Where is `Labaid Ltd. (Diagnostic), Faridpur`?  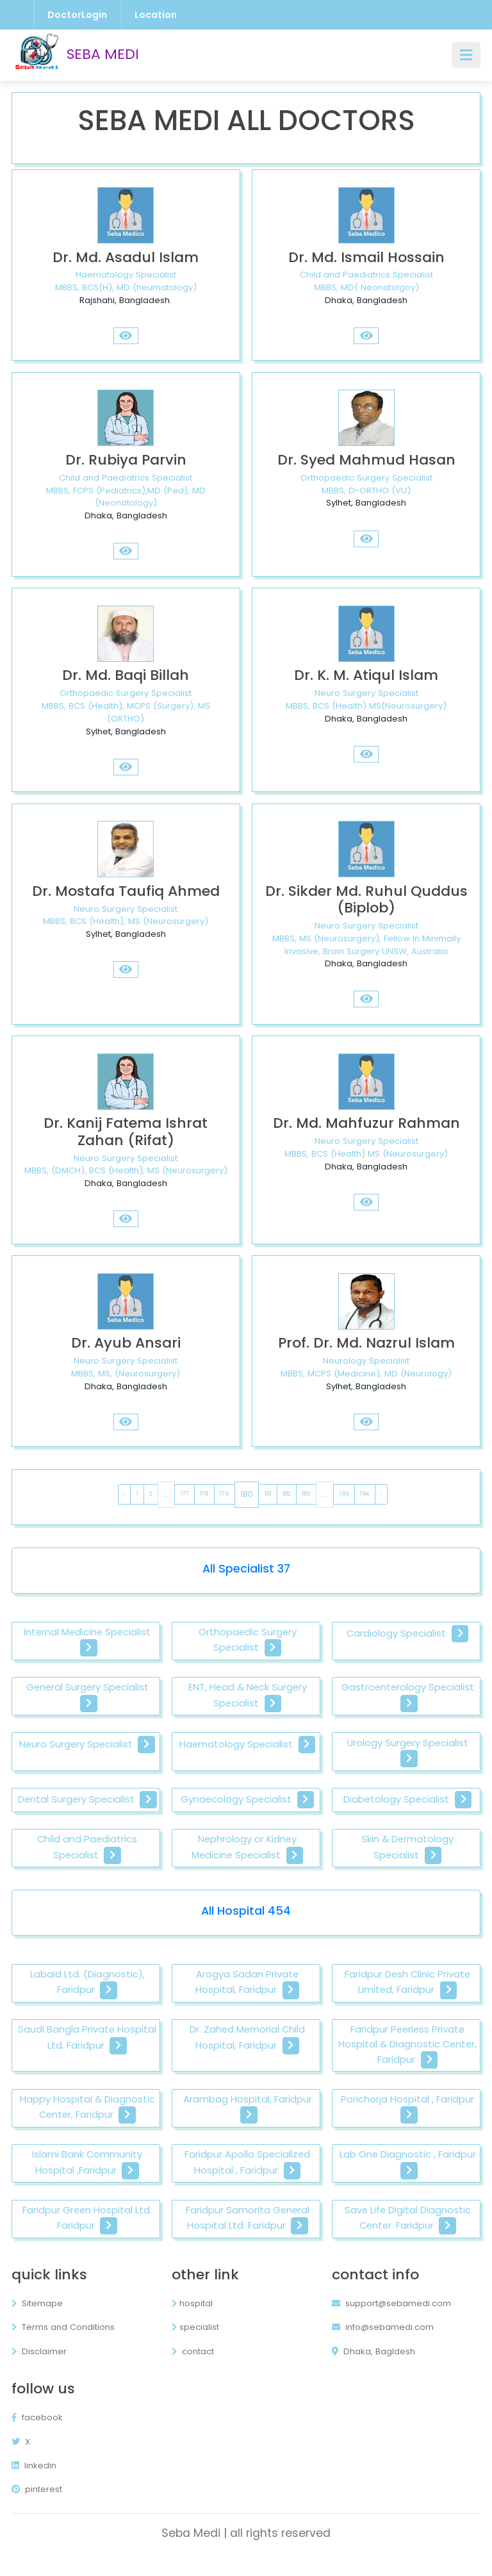 Labaid Ltd. (Diagnostic), Faridpur is located at coordinates (87, 1999).